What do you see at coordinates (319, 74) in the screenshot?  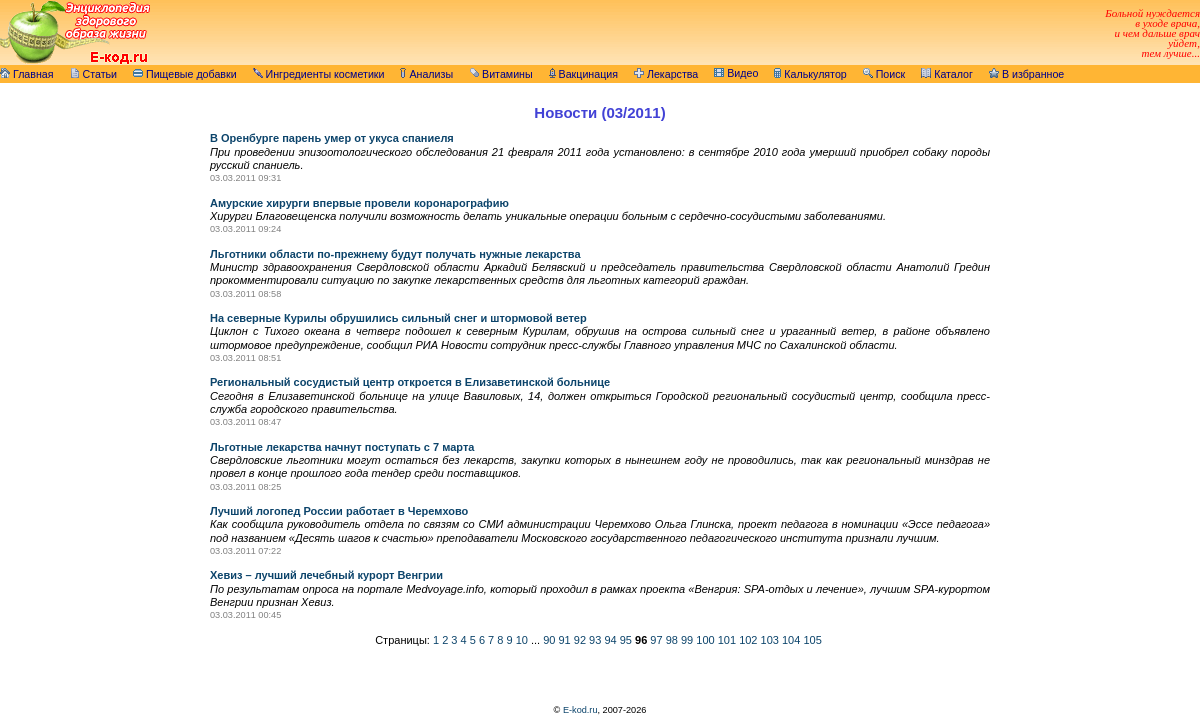 I see `Ингредиенты косметики` at bounding box center [319, 74].